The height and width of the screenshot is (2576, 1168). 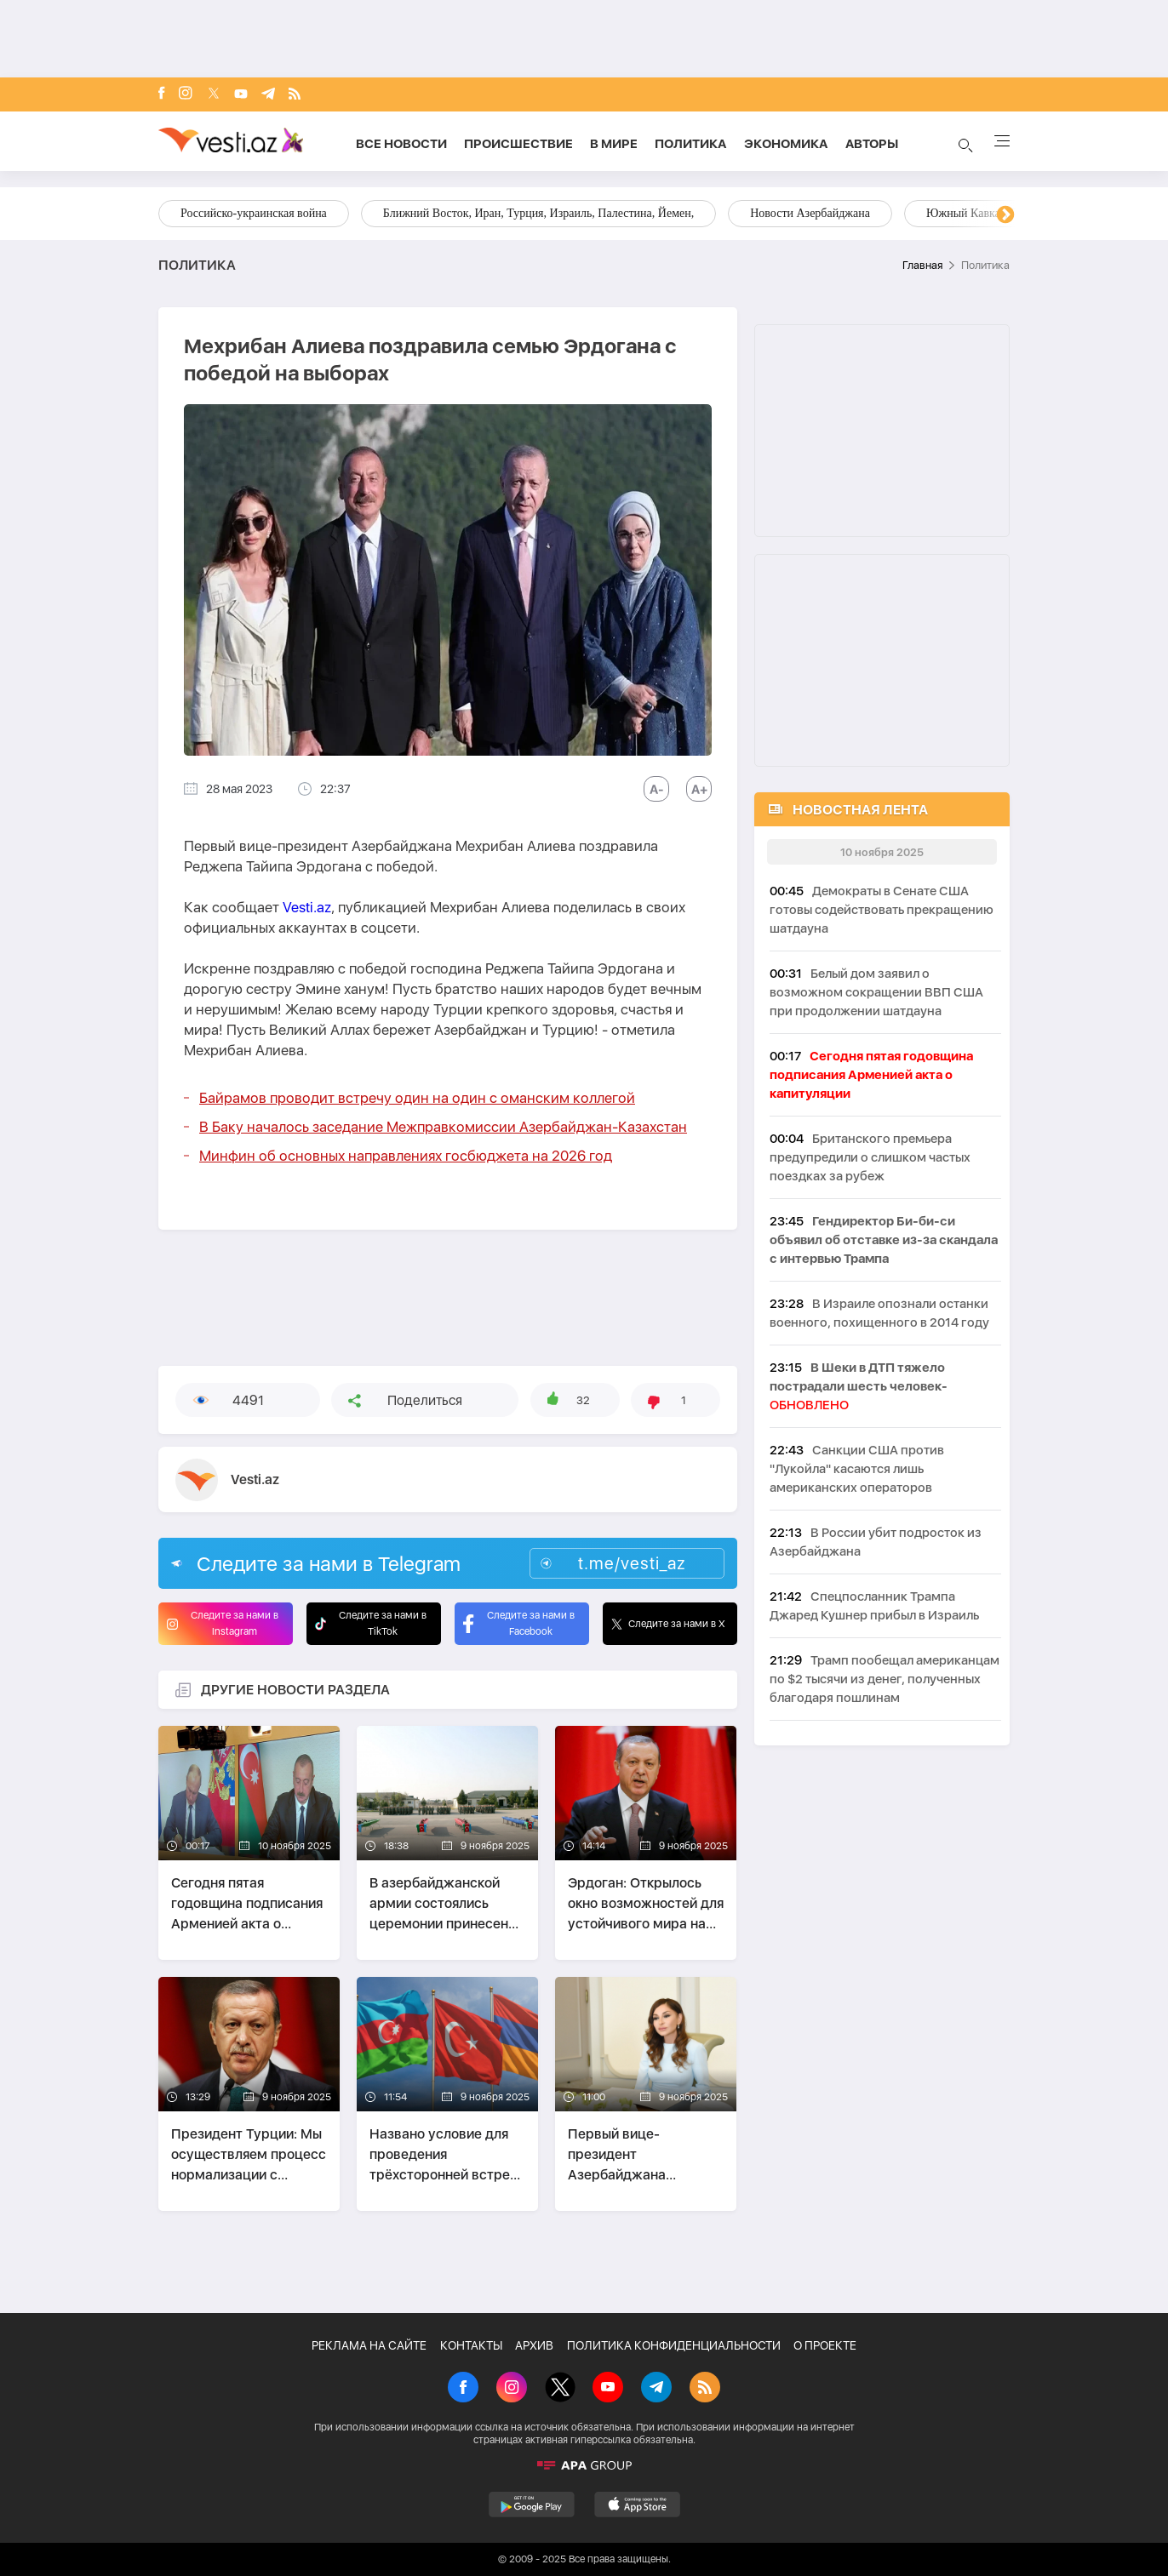 What do you see at coordinates (443, 1126) in the screenshot?
I see `В Баку началось заседание Межправкомиссии Азербайджан-Казахстан` at bounding box center [443, 1126].